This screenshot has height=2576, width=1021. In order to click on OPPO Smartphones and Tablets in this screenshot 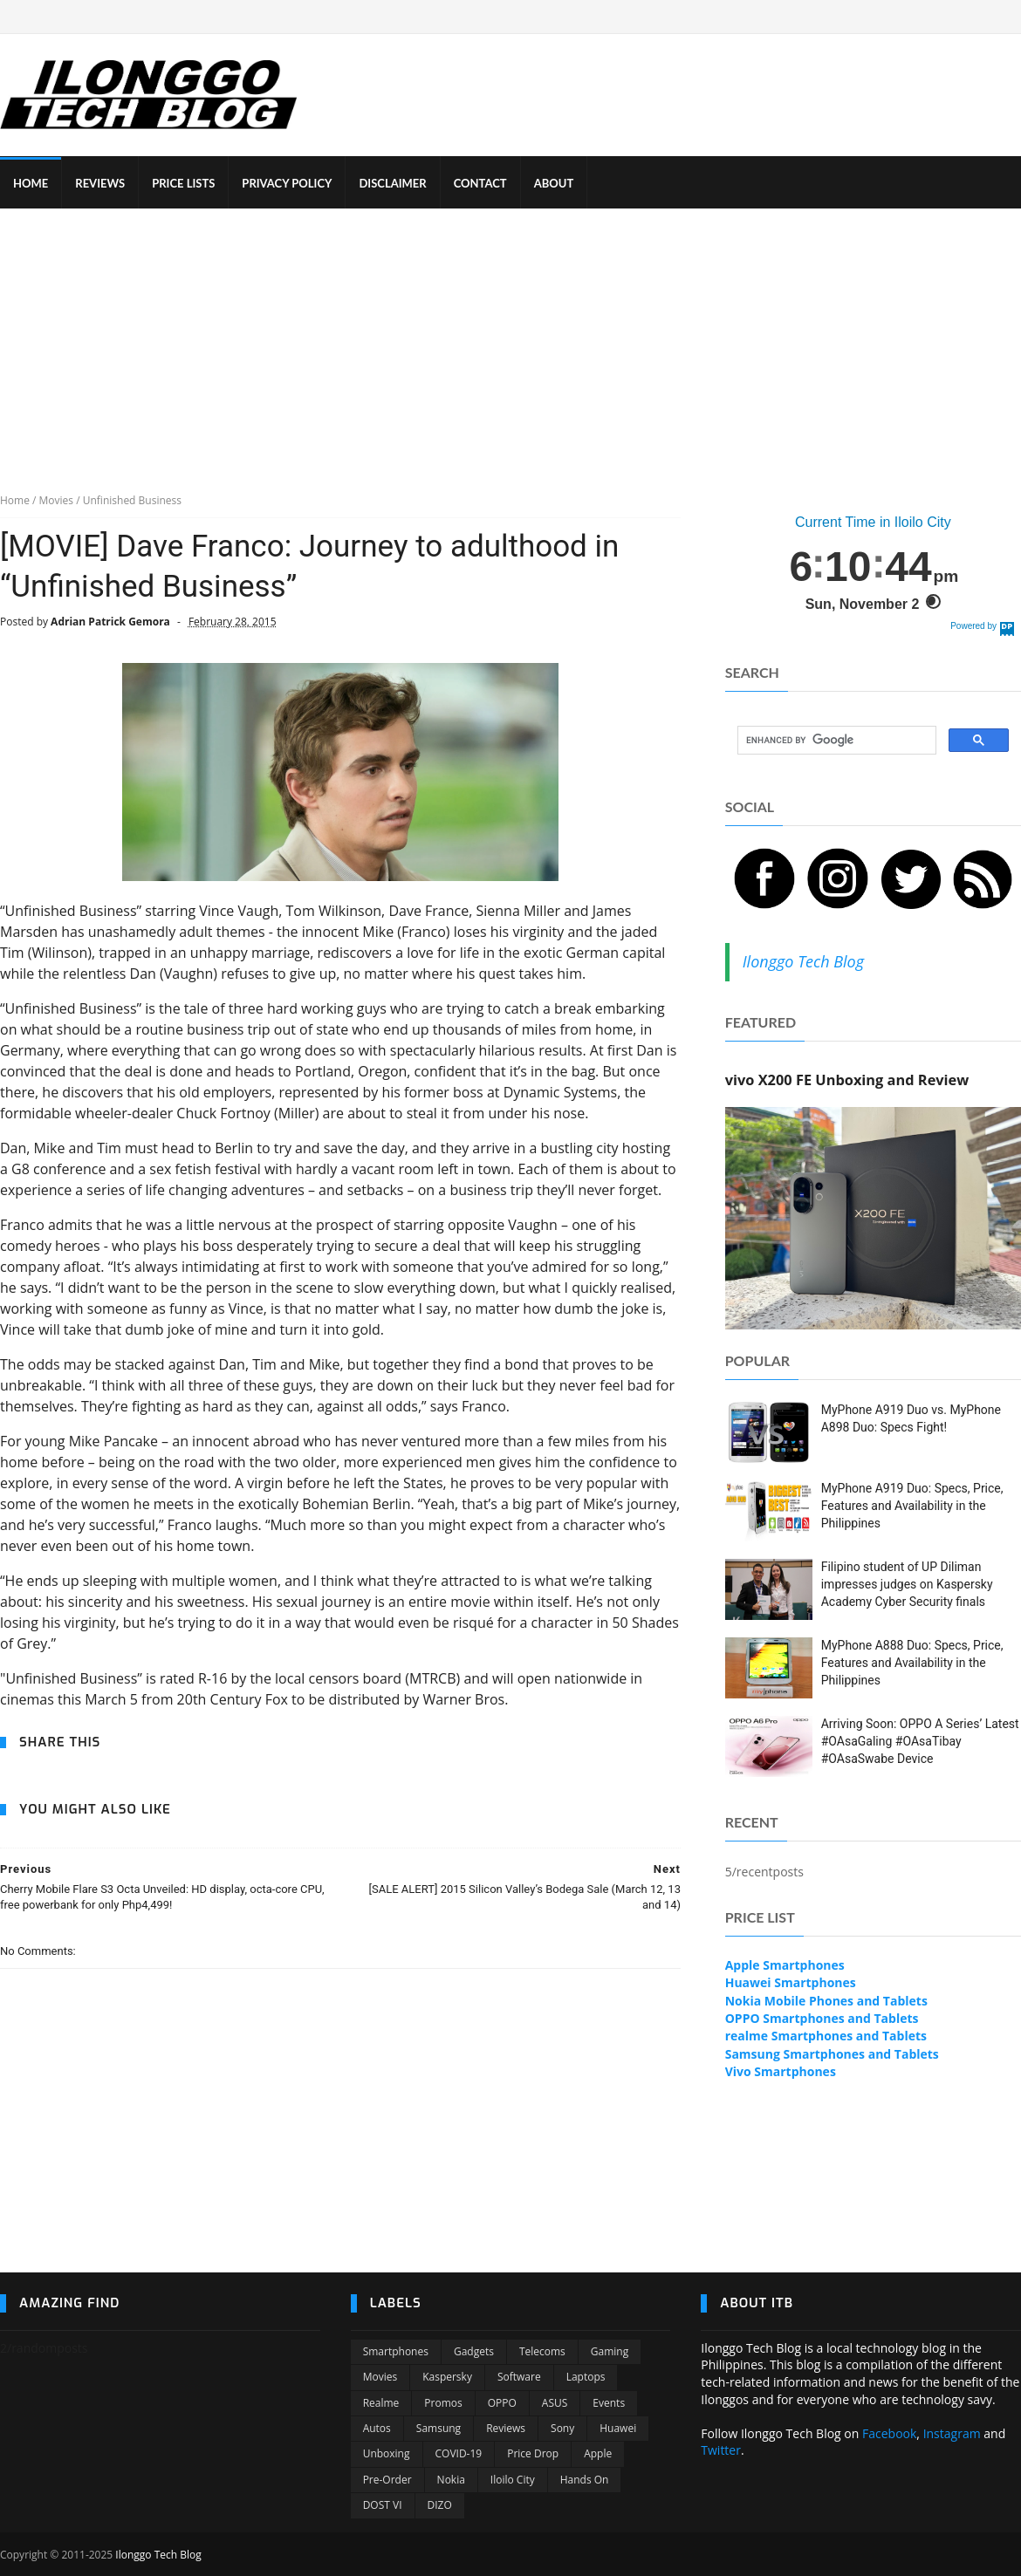, I will do `click(822, 2018)`.